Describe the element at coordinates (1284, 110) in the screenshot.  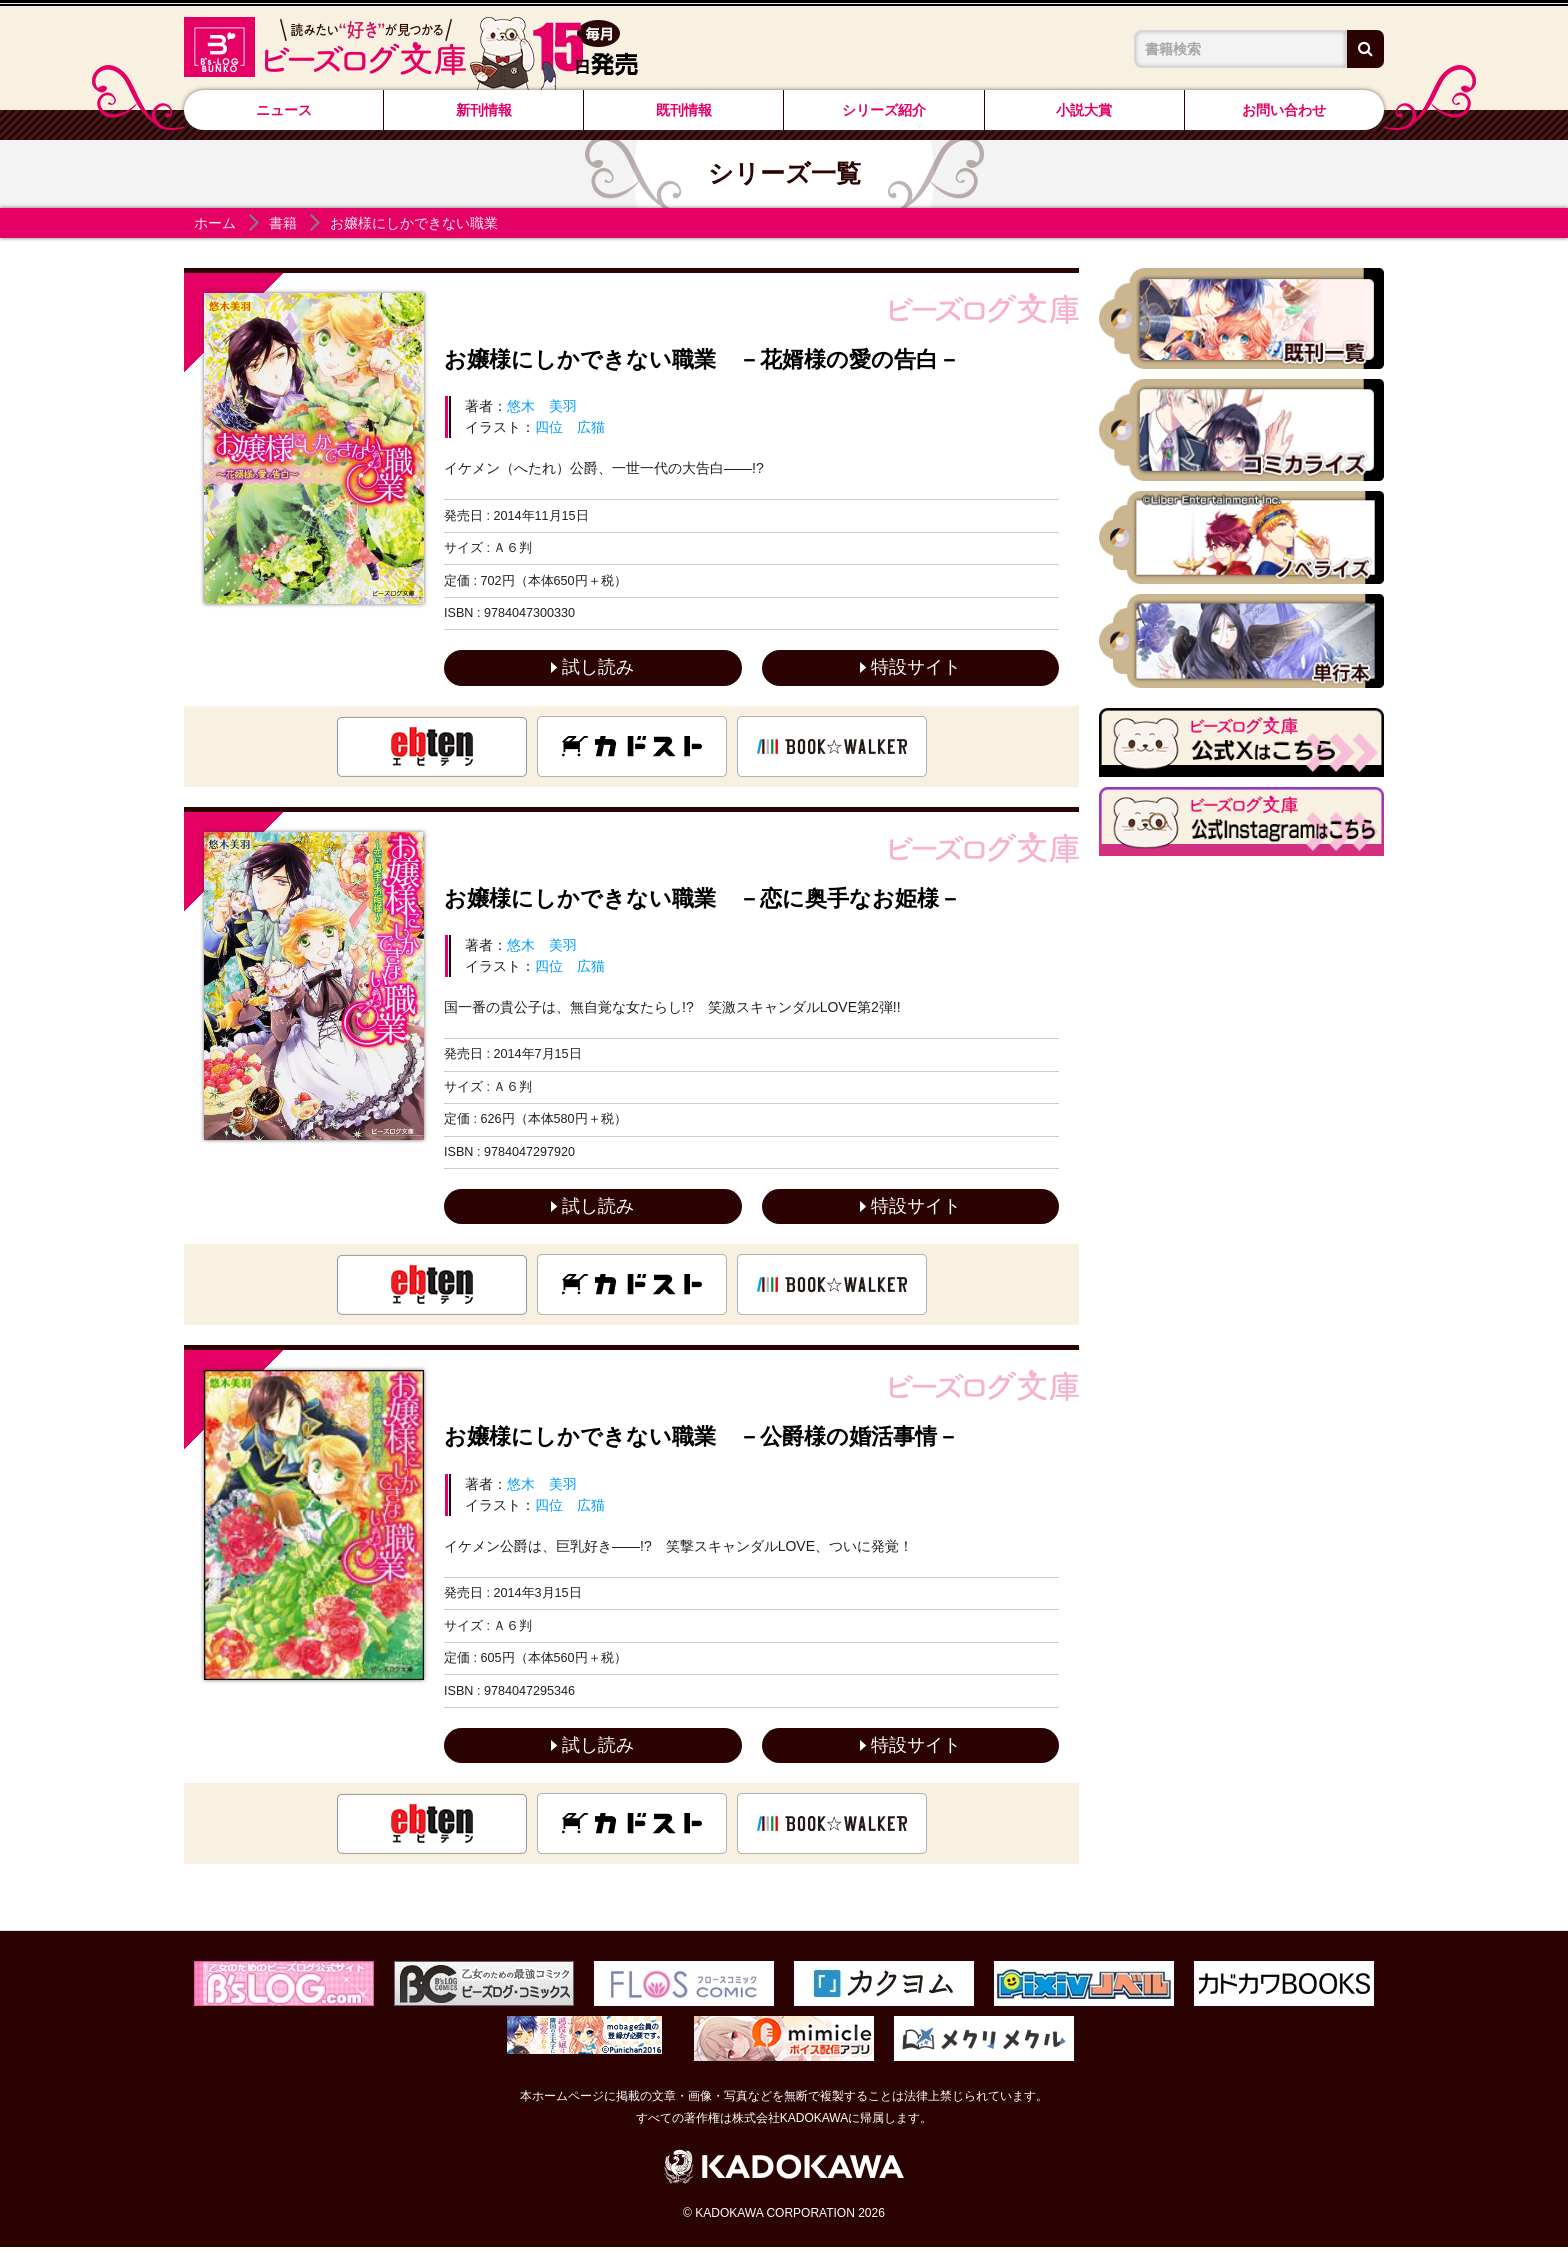
I see `お問い合わせ` at that location.